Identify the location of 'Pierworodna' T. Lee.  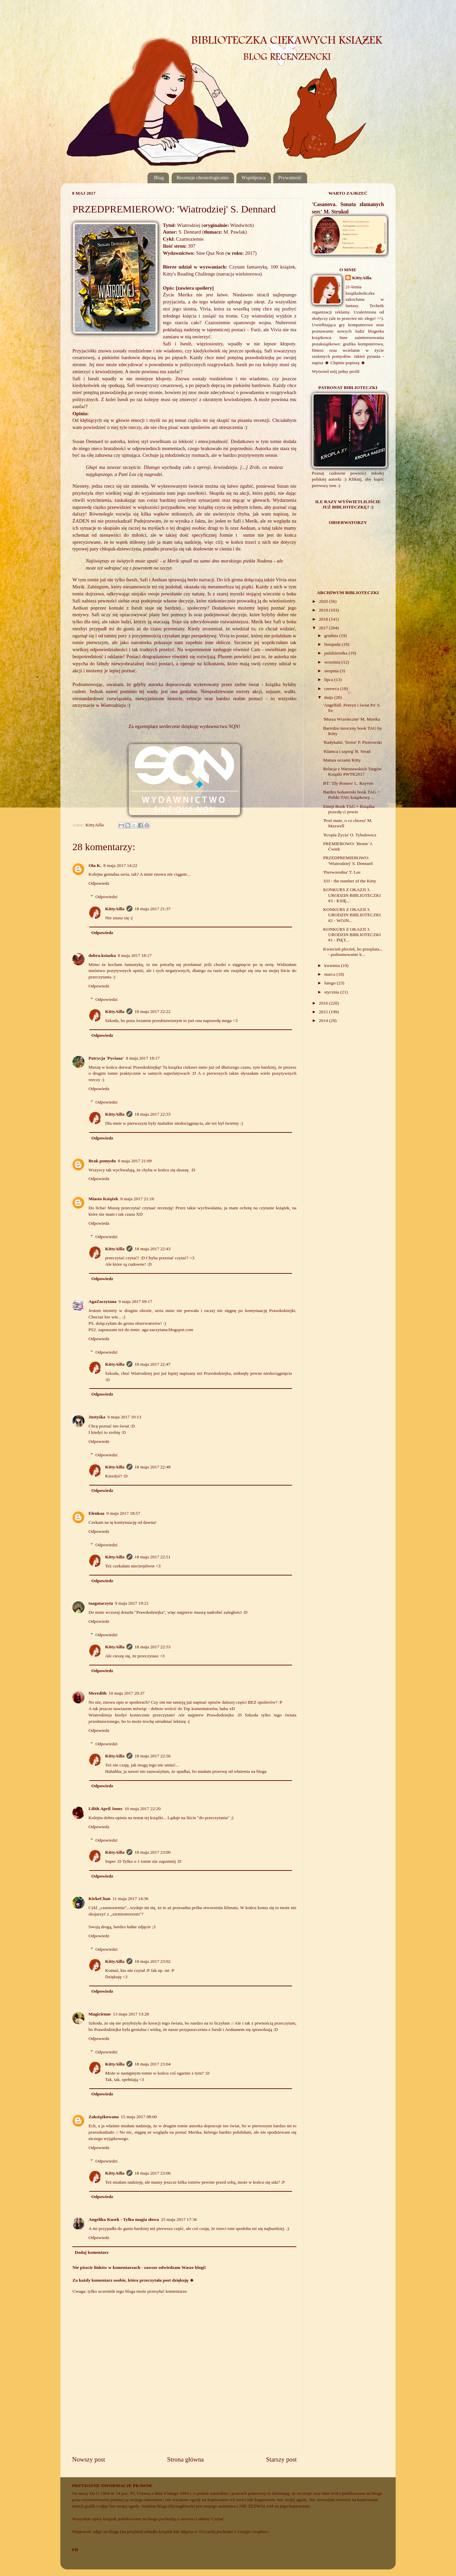
(341, 872).